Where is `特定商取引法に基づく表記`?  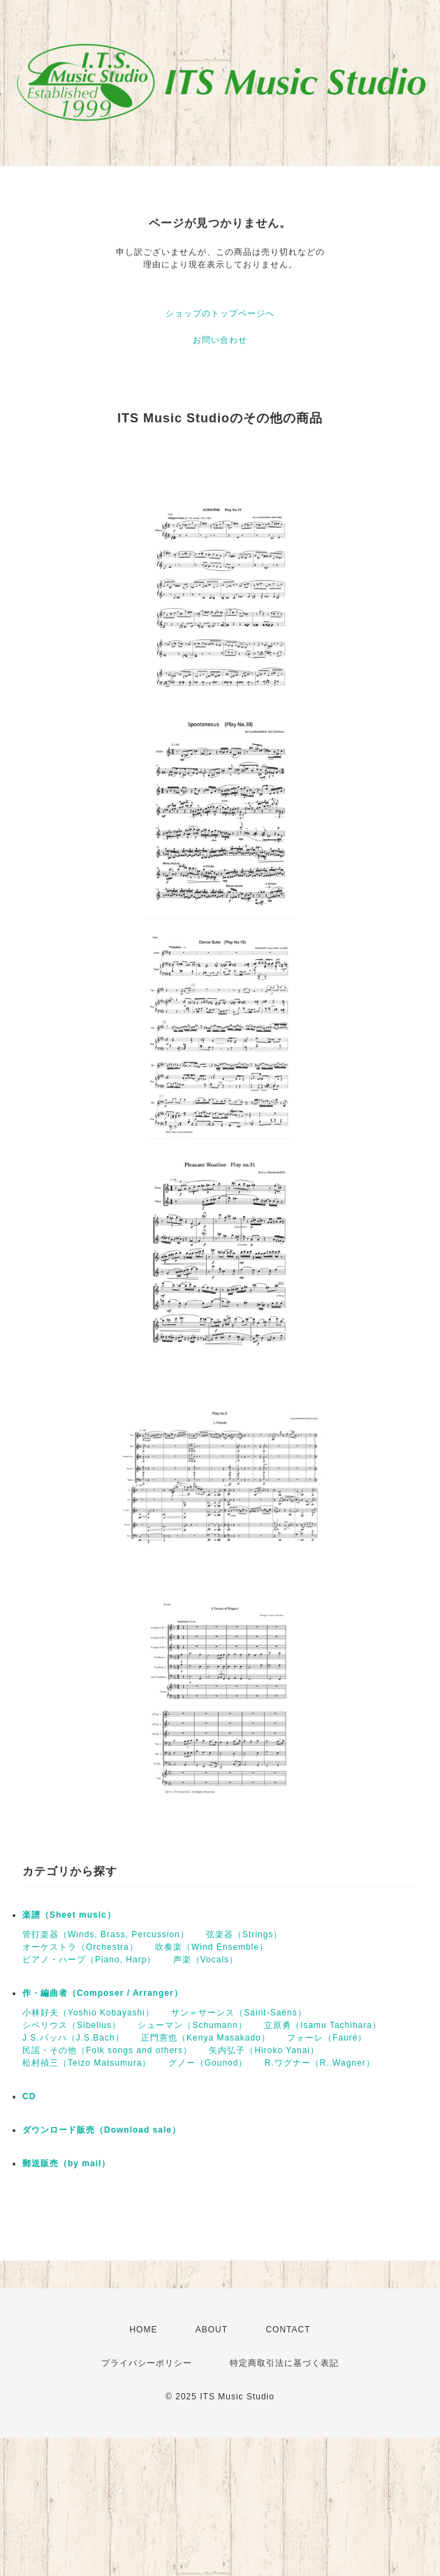 特定商取引法に基づく表記 is located at coordinates (284, 2363).